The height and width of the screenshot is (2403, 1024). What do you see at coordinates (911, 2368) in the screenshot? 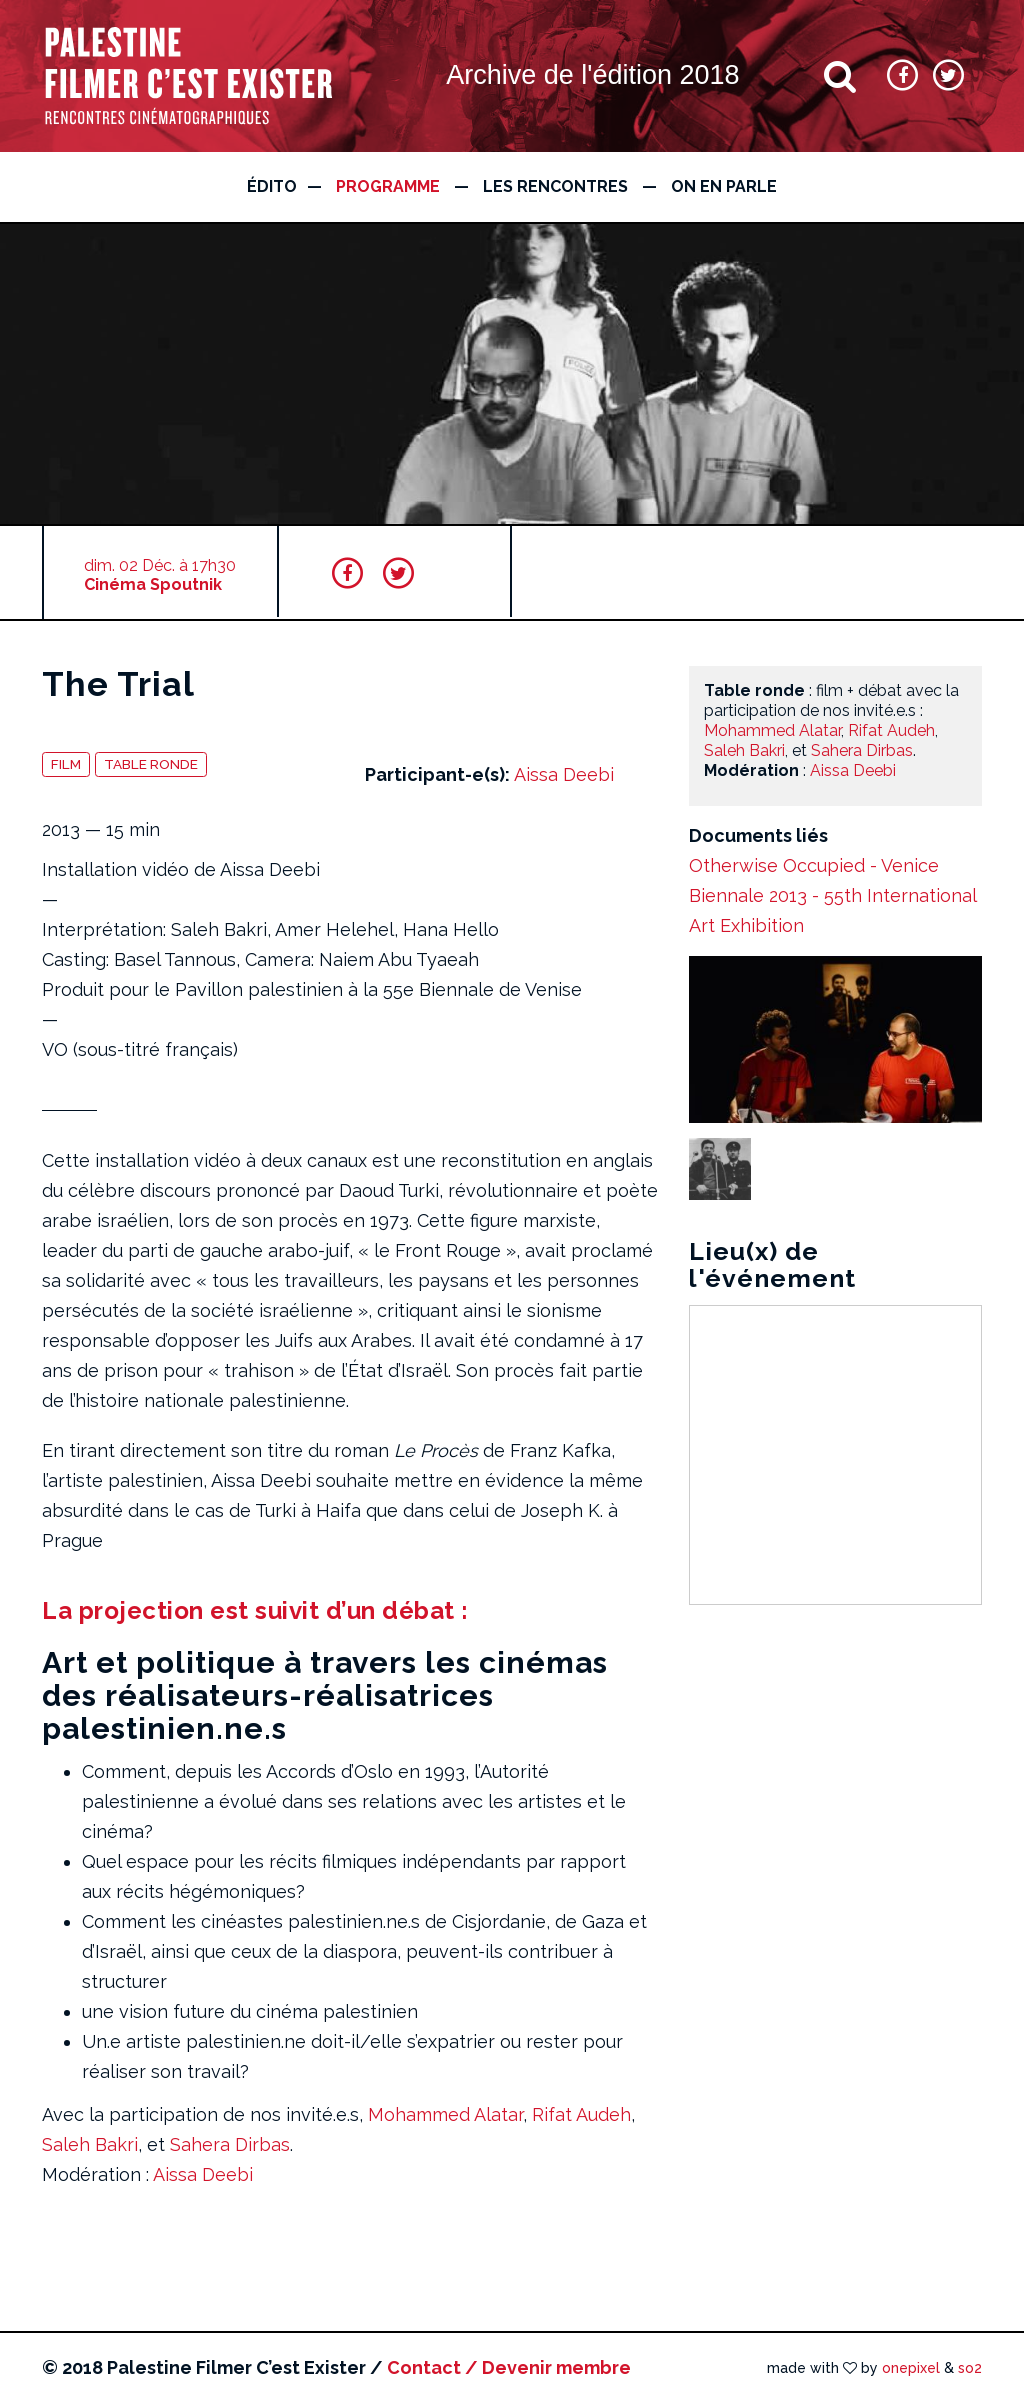
I see `onepixel` at bounding box center [911, 2368].